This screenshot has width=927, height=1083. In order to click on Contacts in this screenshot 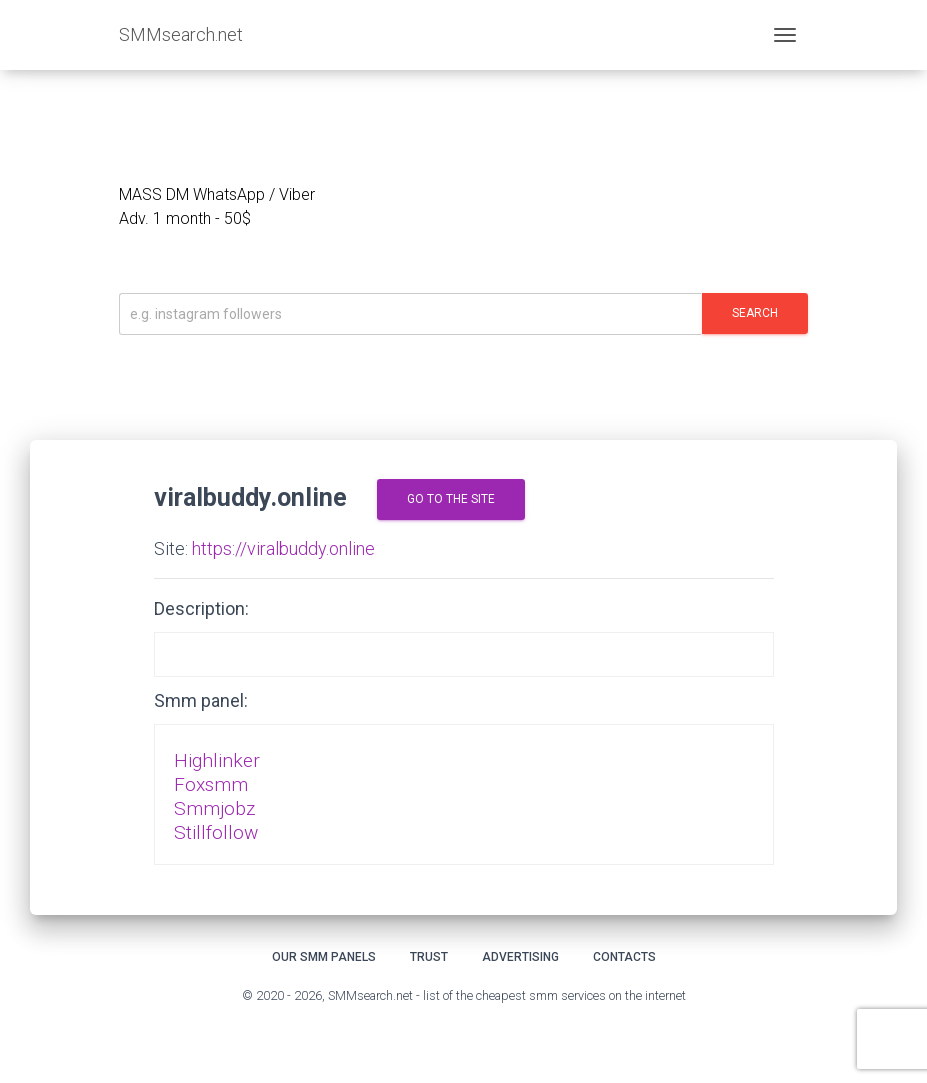, I will do `click(624, 957)`.